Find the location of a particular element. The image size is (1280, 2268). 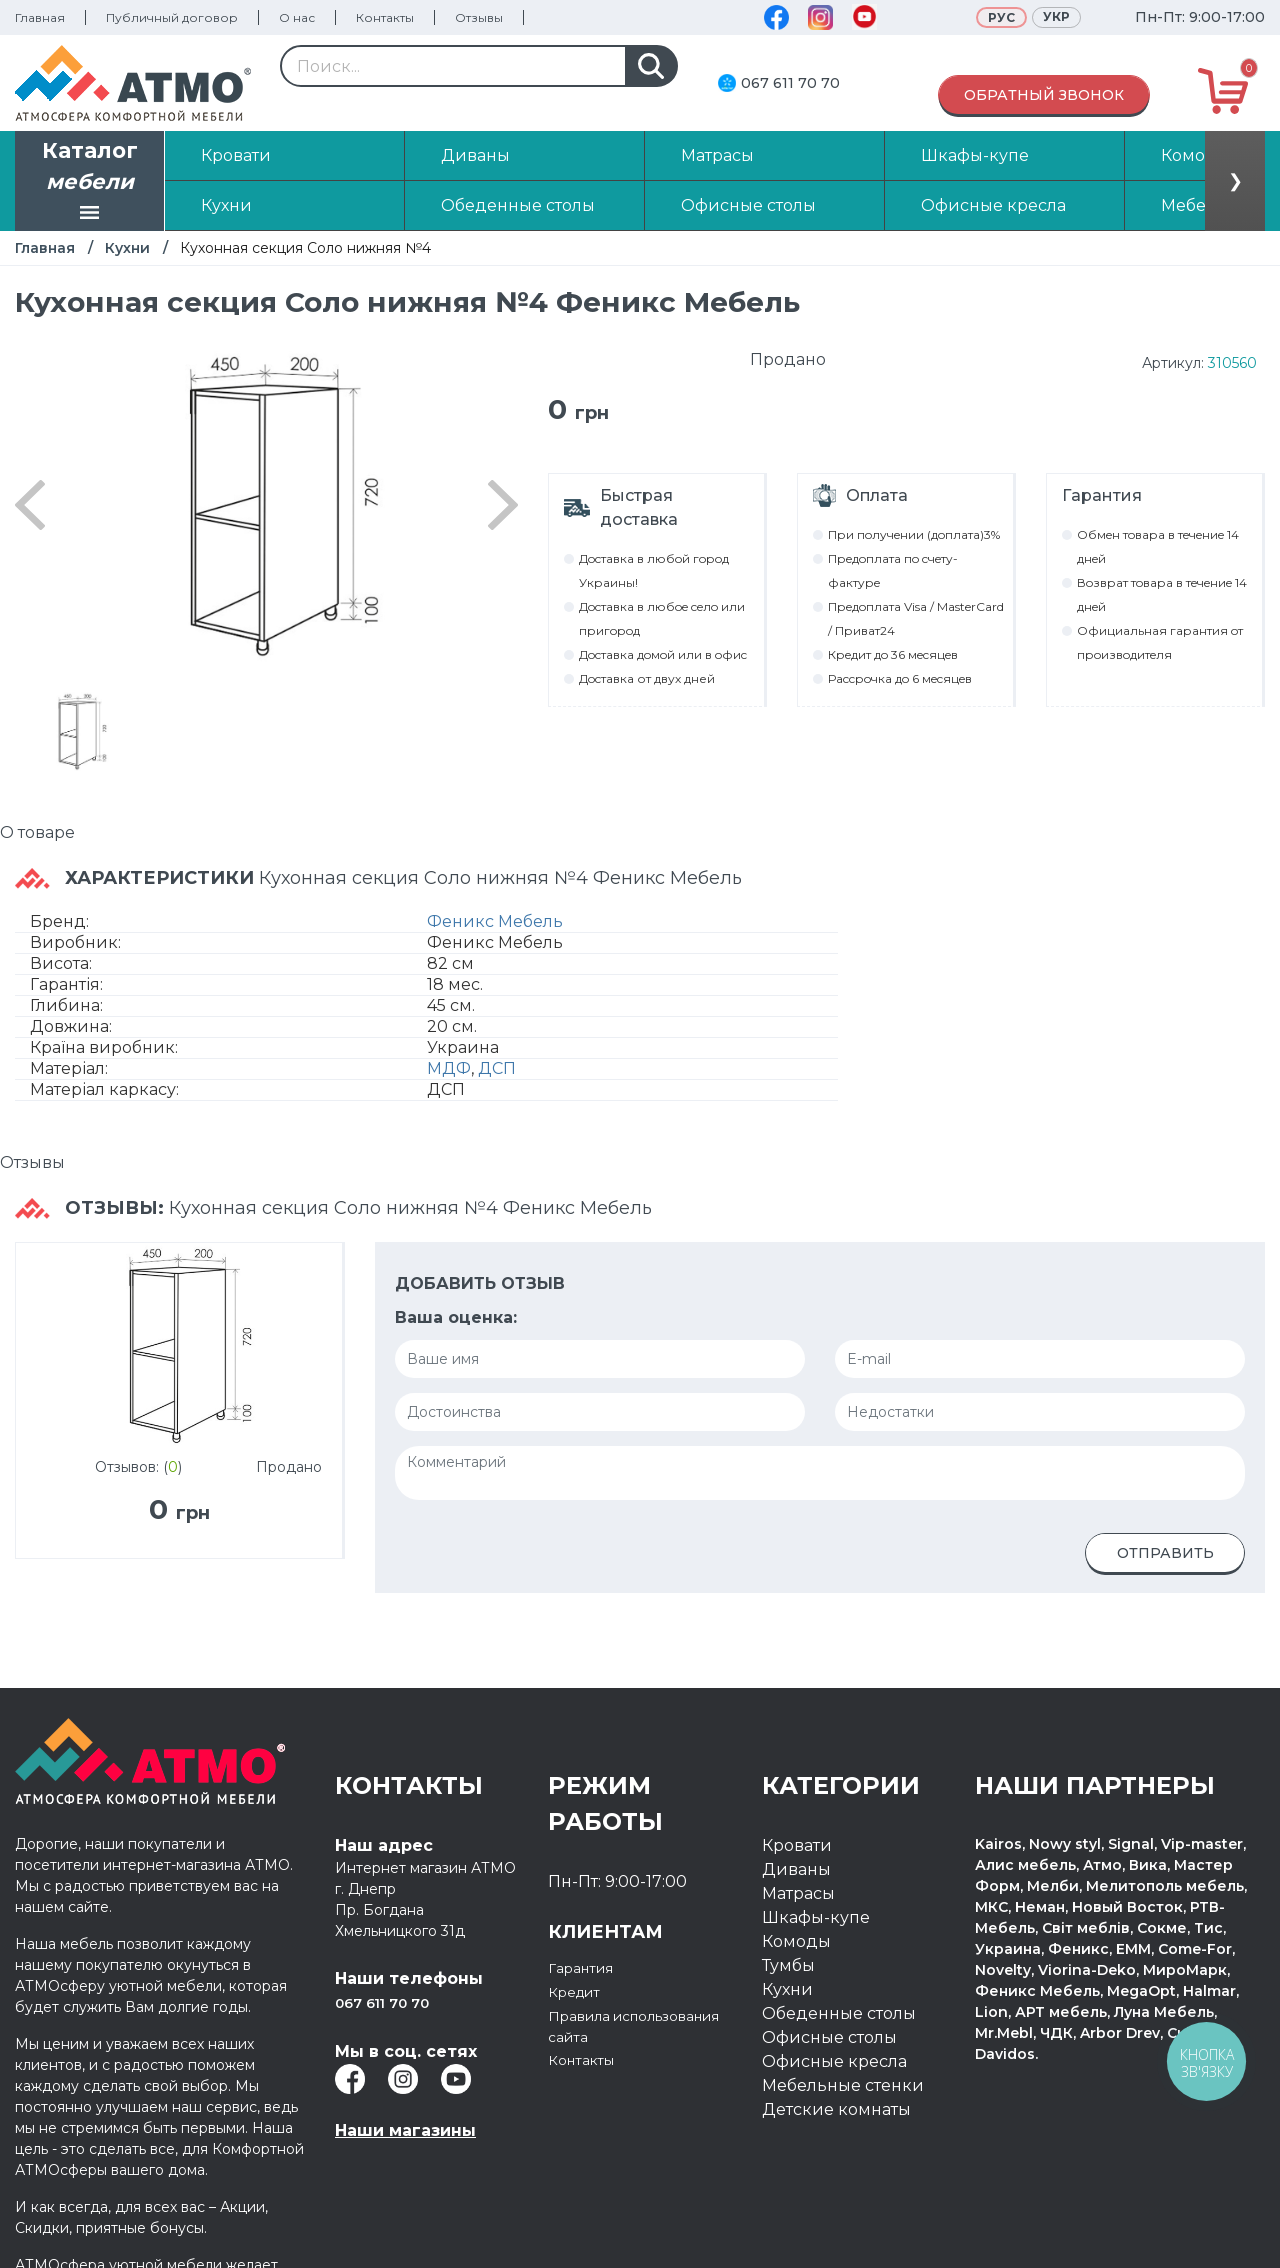

Каталог is located at coordinates (90, 183).